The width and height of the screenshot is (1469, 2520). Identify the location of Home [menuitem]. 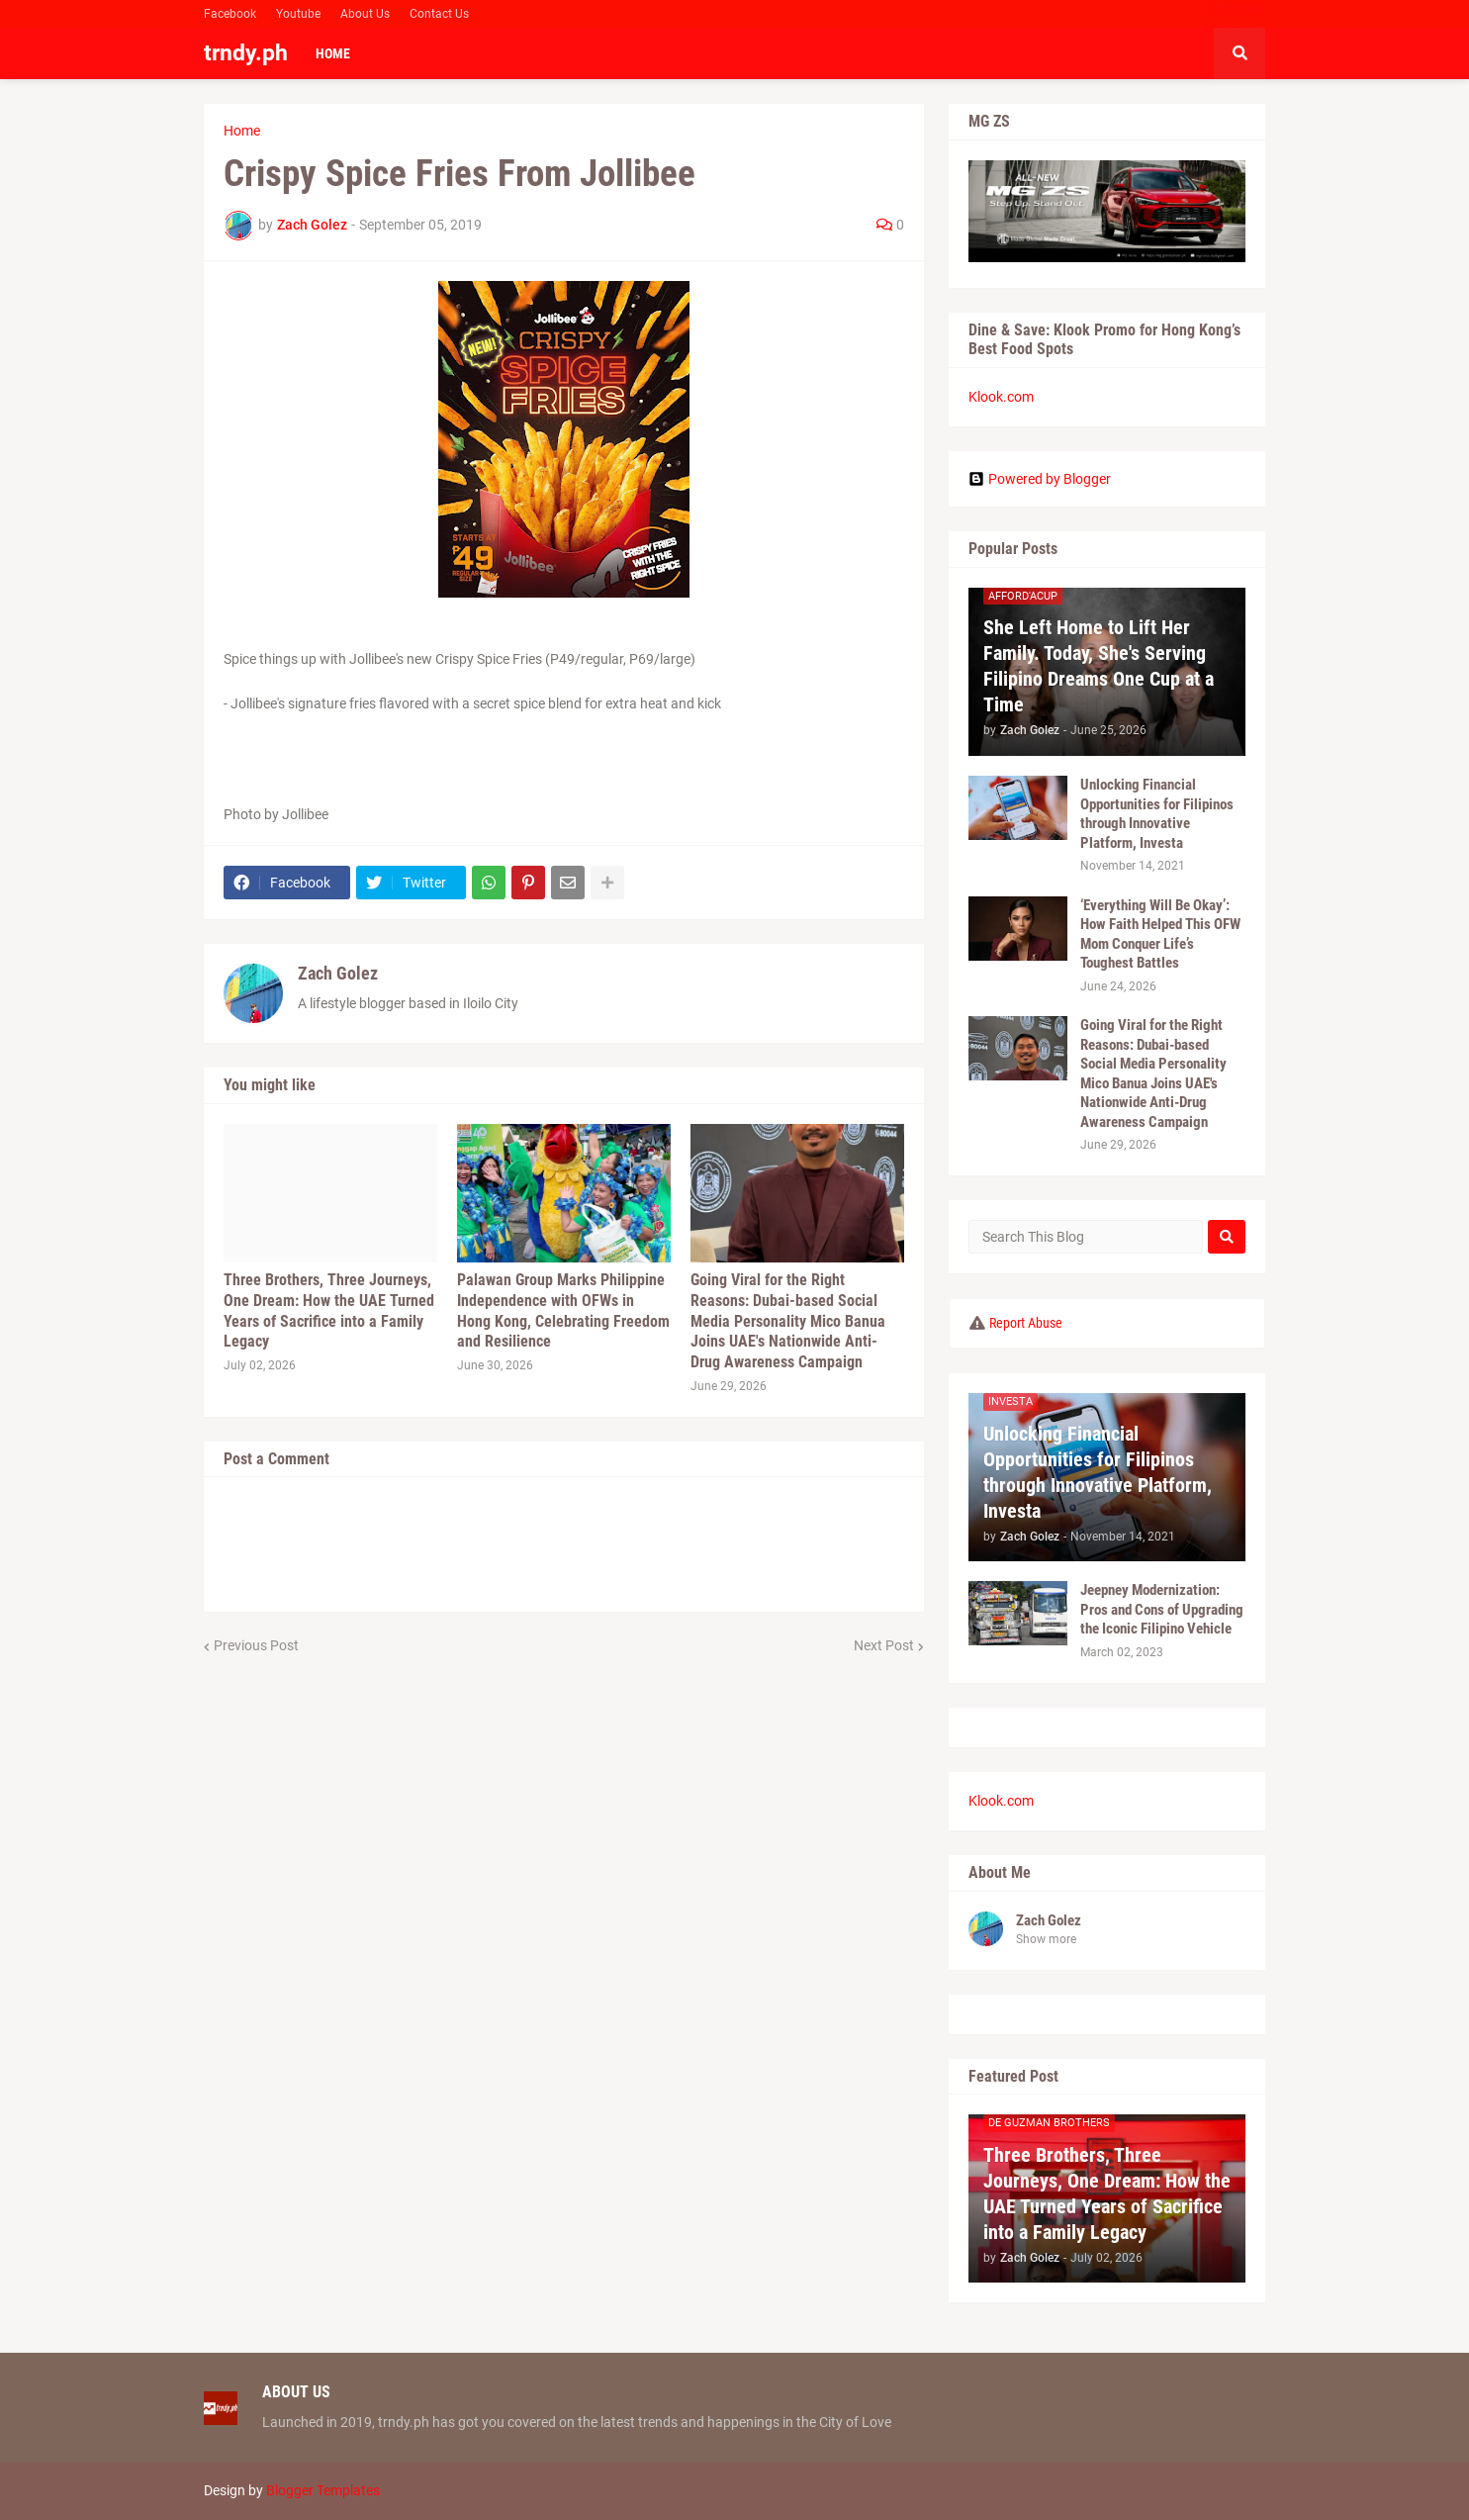
(333, 53).